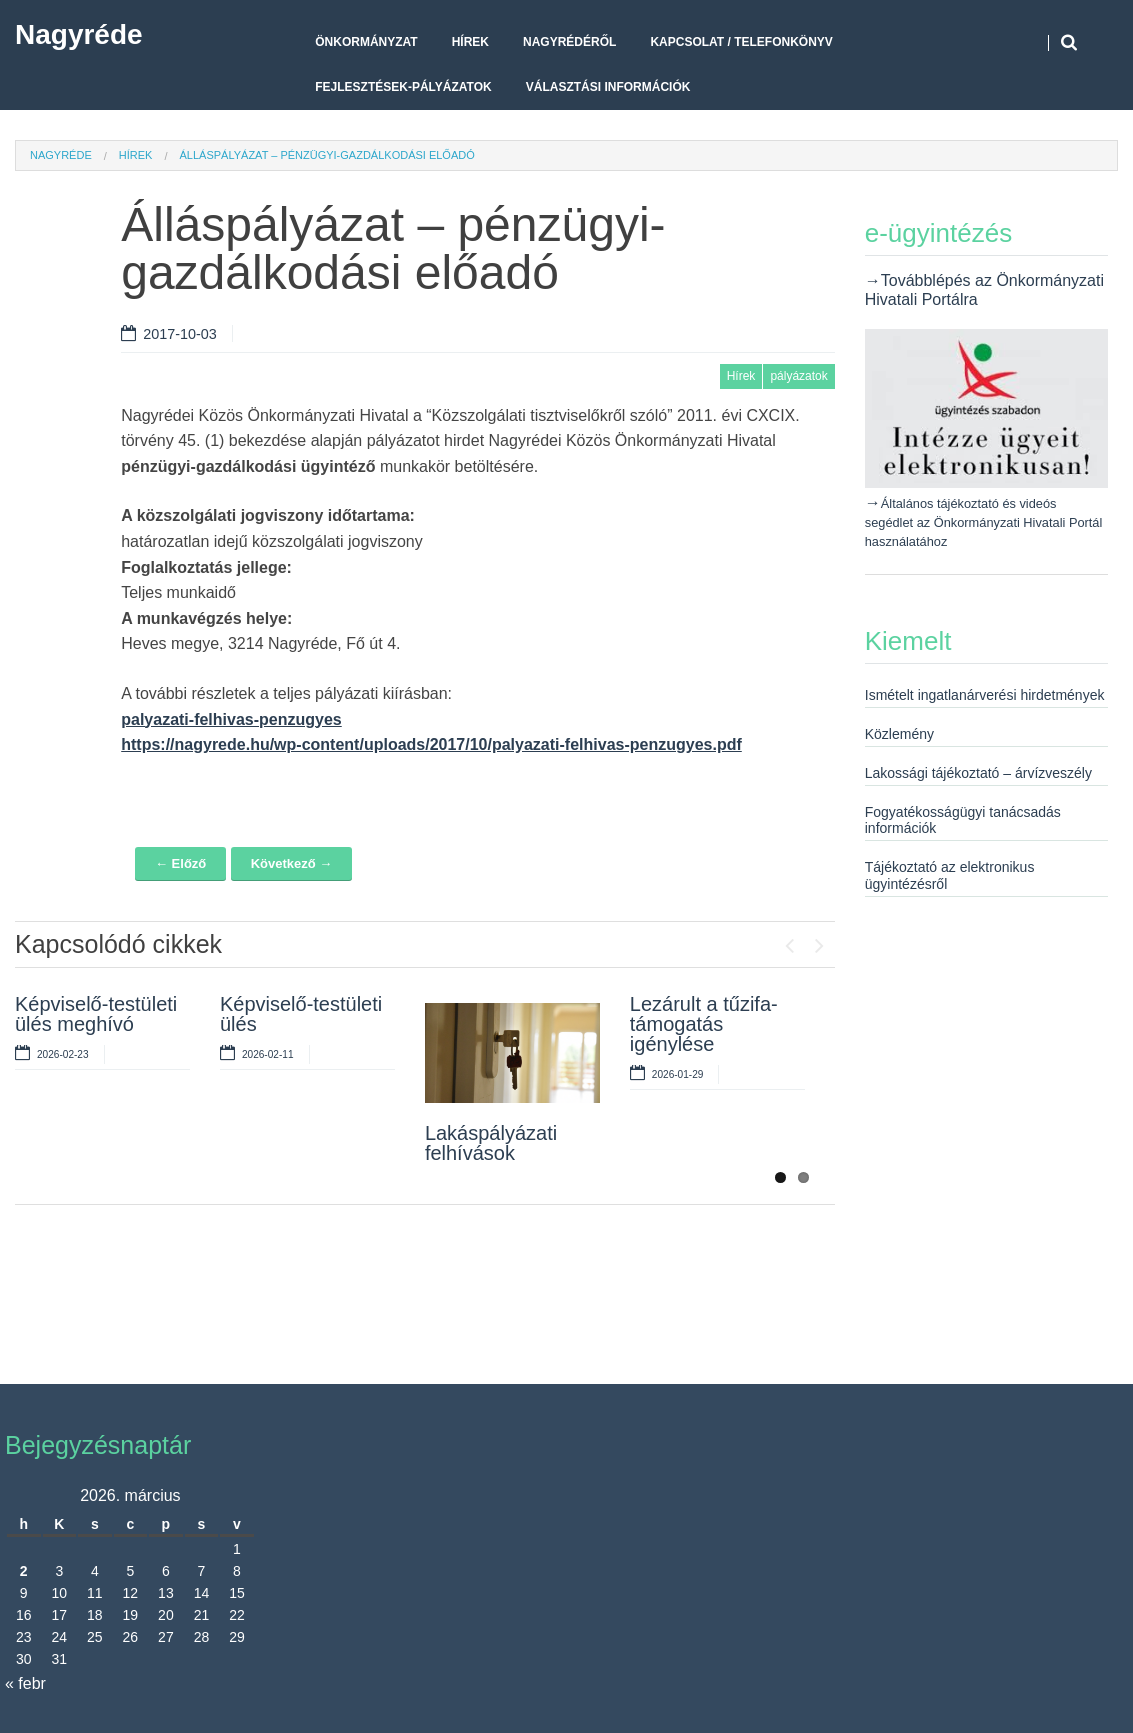 The image size is (1133, 1733). I want to click on 2 [Bejegyzések közzétéve: 2026. March 2.], so click(24, 1571).